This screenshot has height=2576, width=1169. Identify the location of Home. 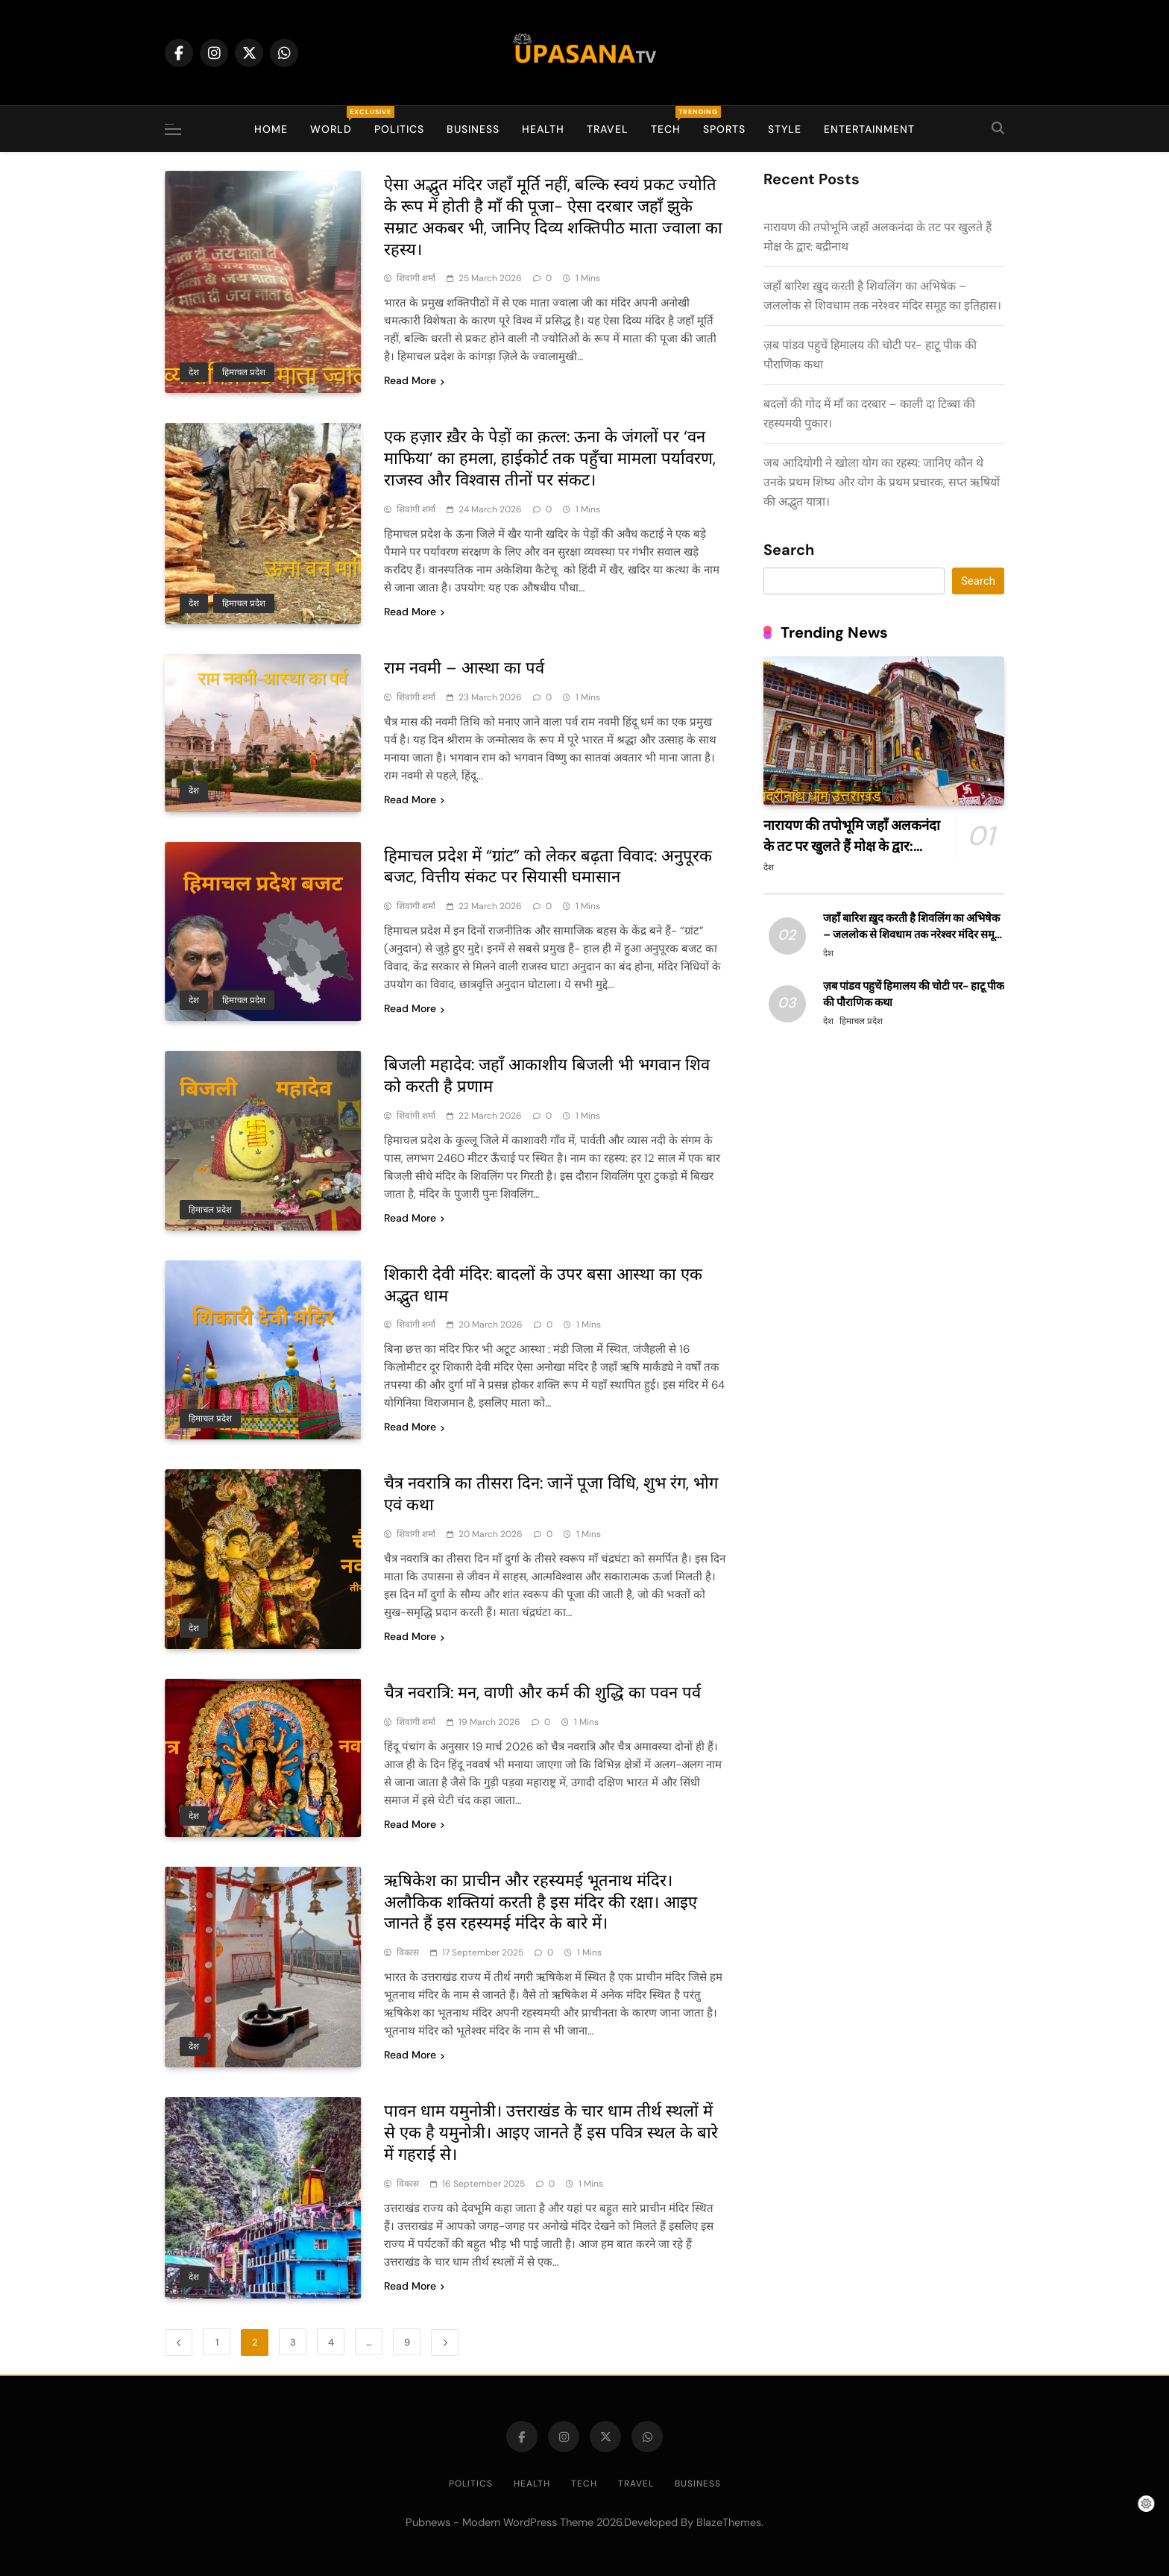
(271, 129).